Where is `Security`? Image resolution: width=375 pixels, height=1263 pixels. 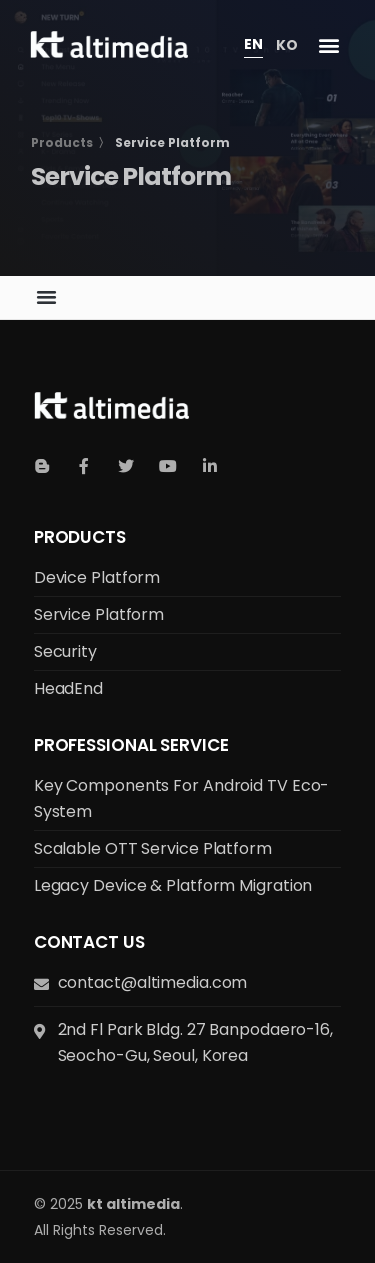 Security is located at coordinates (65, 651).